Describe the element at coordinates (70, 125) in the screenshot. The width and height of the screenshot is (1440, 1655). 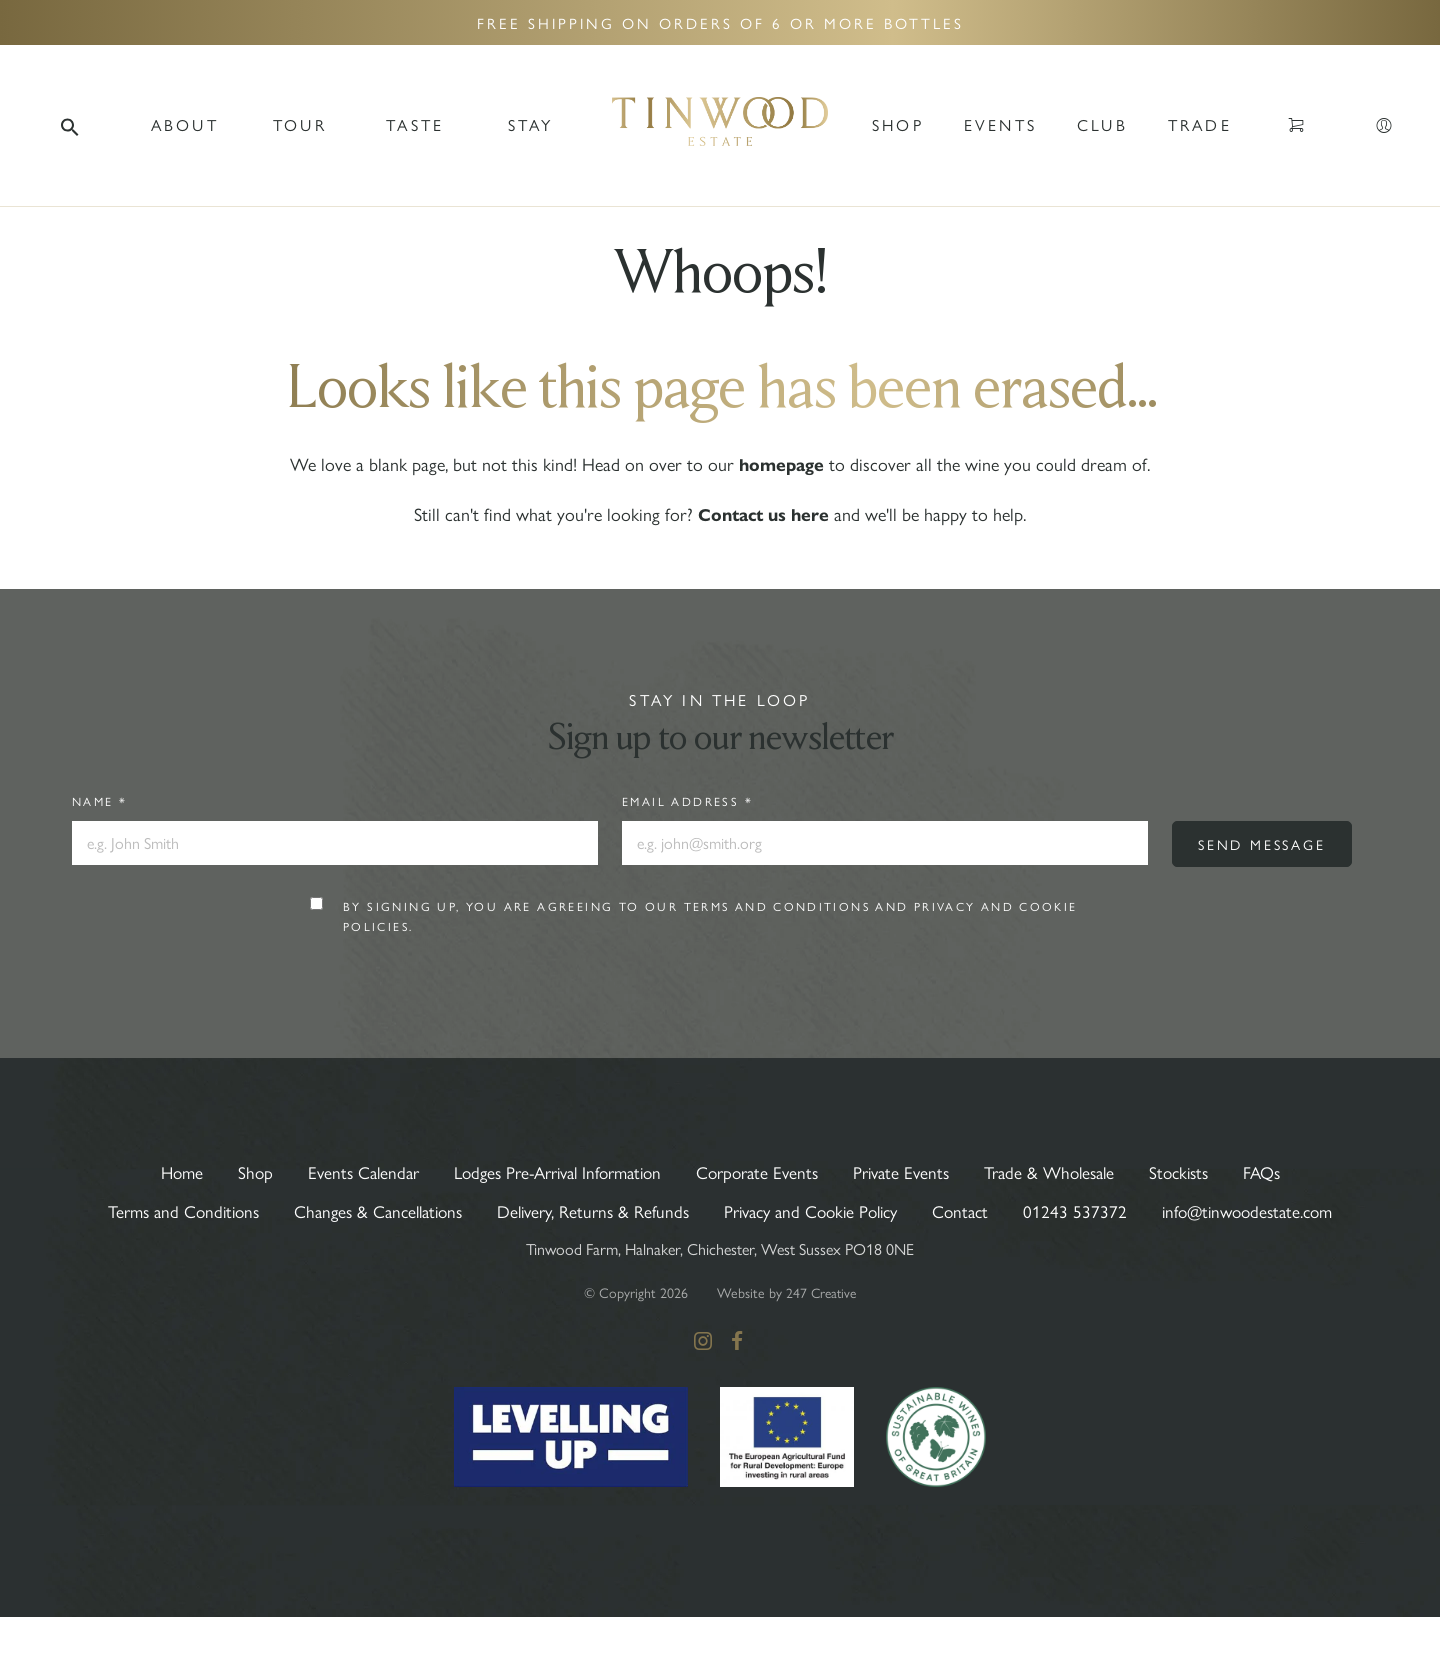
I see `[button]` at that location.